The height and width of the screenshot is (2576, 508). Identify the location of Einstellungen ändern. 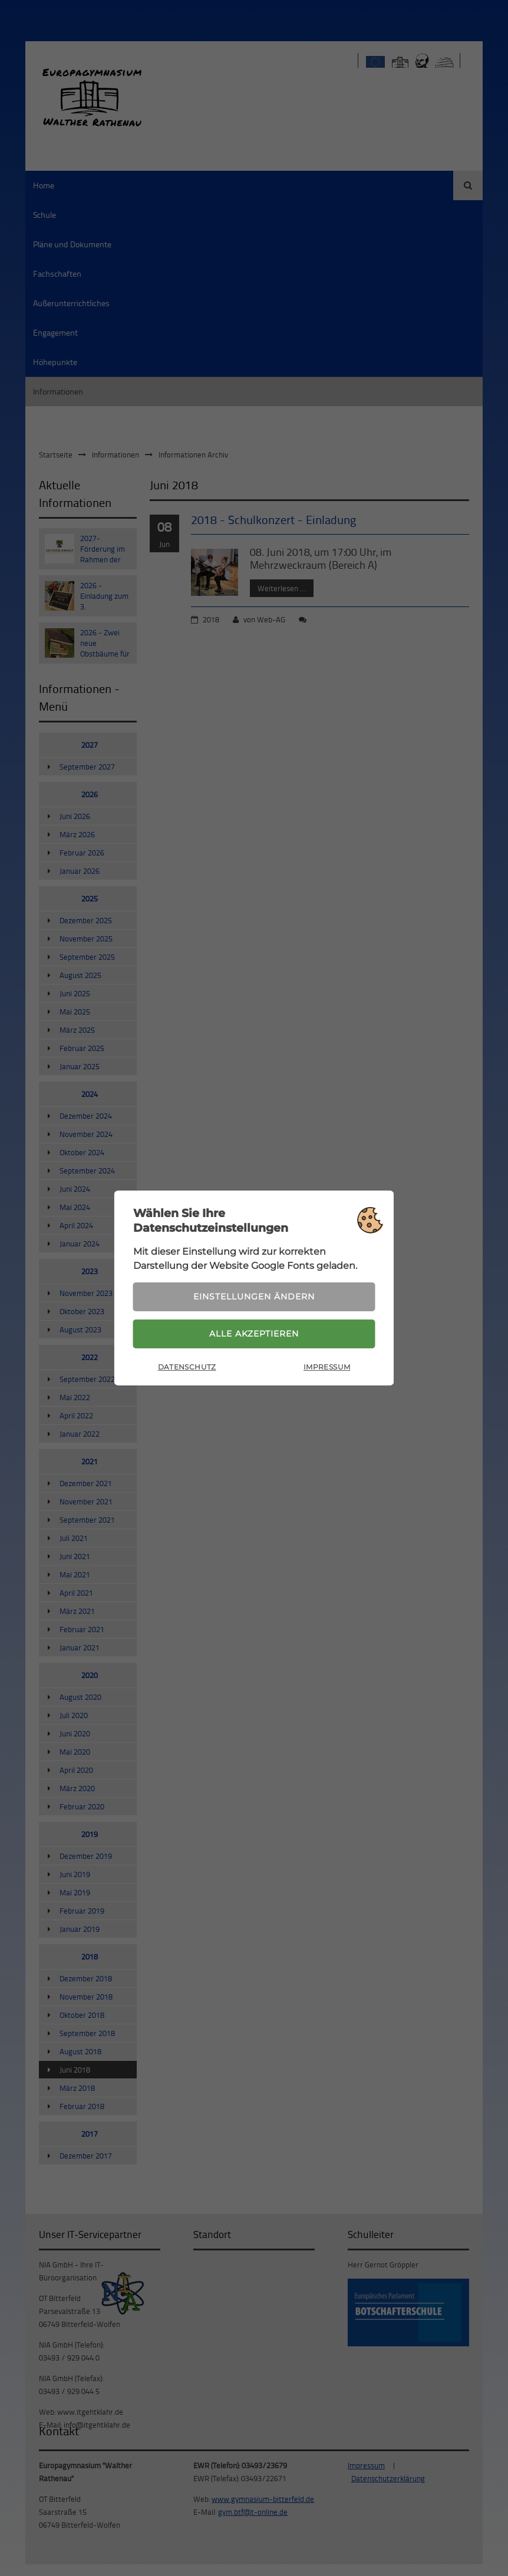
(254, 1296).